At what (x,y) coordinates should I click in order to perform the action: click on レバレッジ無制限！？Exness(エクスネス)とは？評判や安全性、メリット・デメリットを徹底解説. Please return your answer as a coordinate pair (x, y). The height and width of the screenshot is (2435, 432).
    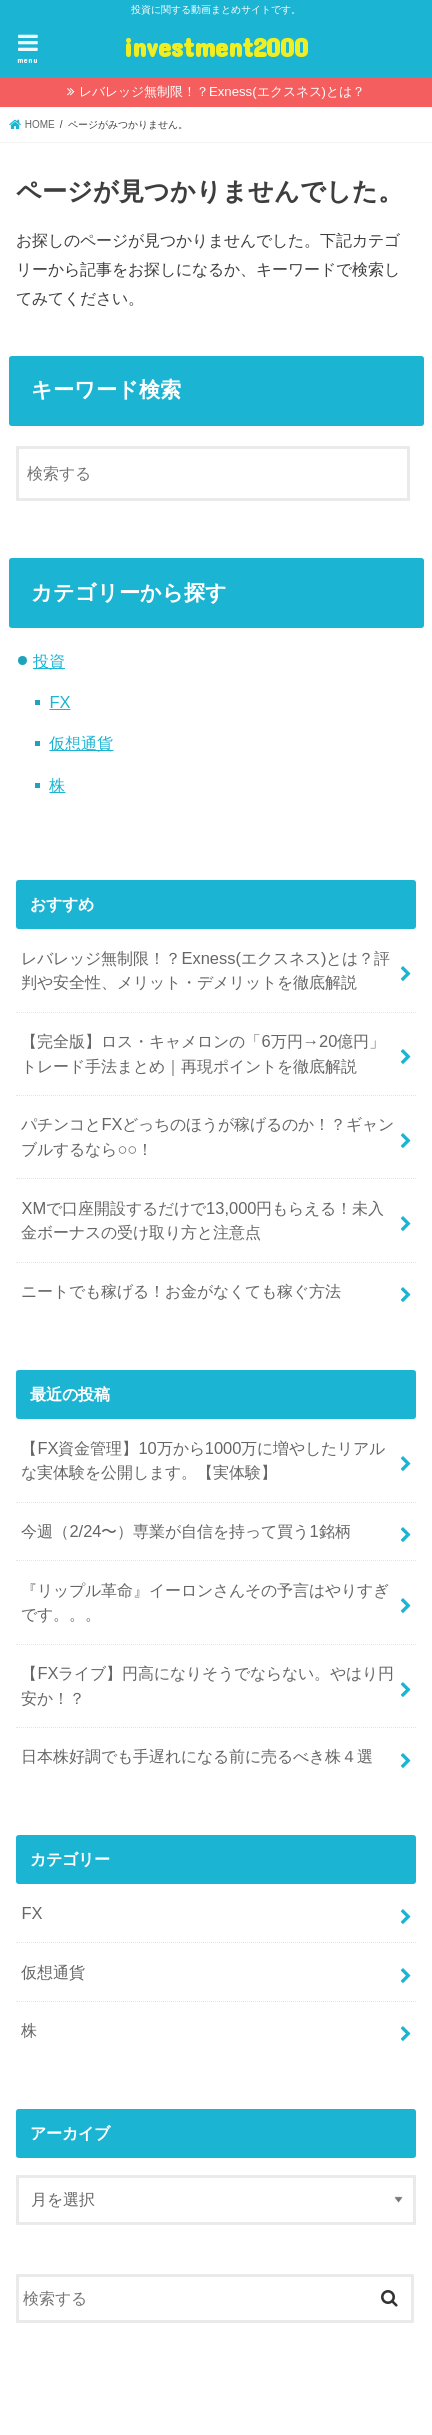
    Looking at the image, I should click on (205, 970).